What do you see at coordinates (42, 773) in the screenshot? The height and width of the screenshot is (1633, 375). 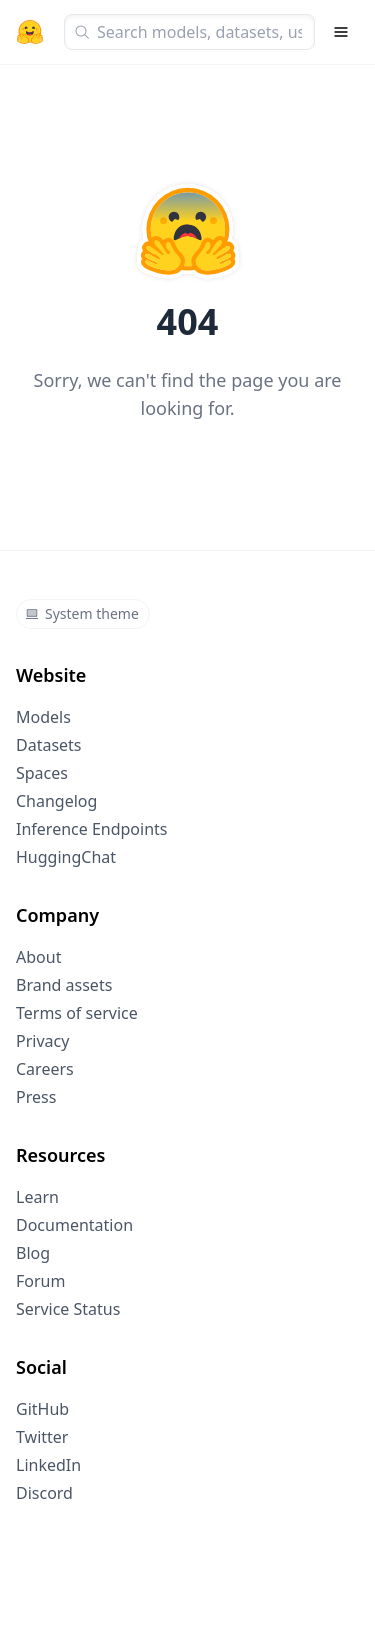 I see `Spaces` at bounding box center [42, 773].